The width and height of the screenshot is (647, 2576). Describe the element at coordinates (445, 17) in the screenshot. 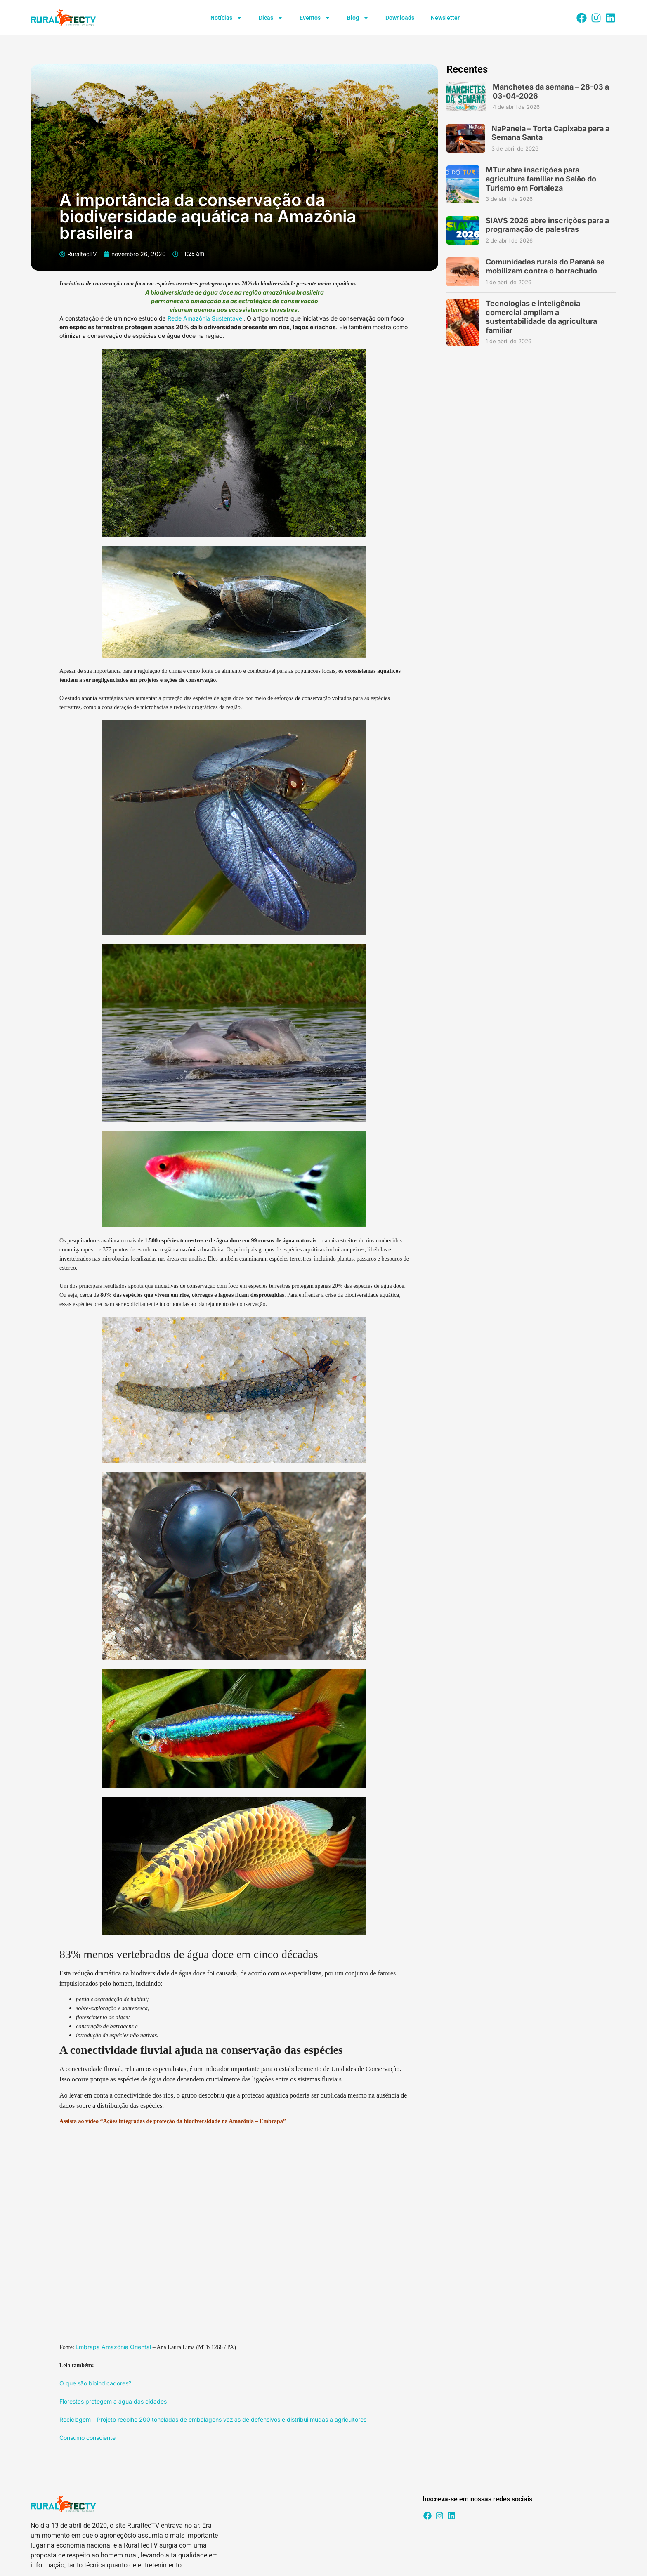

I see `Newsletter` at that location.